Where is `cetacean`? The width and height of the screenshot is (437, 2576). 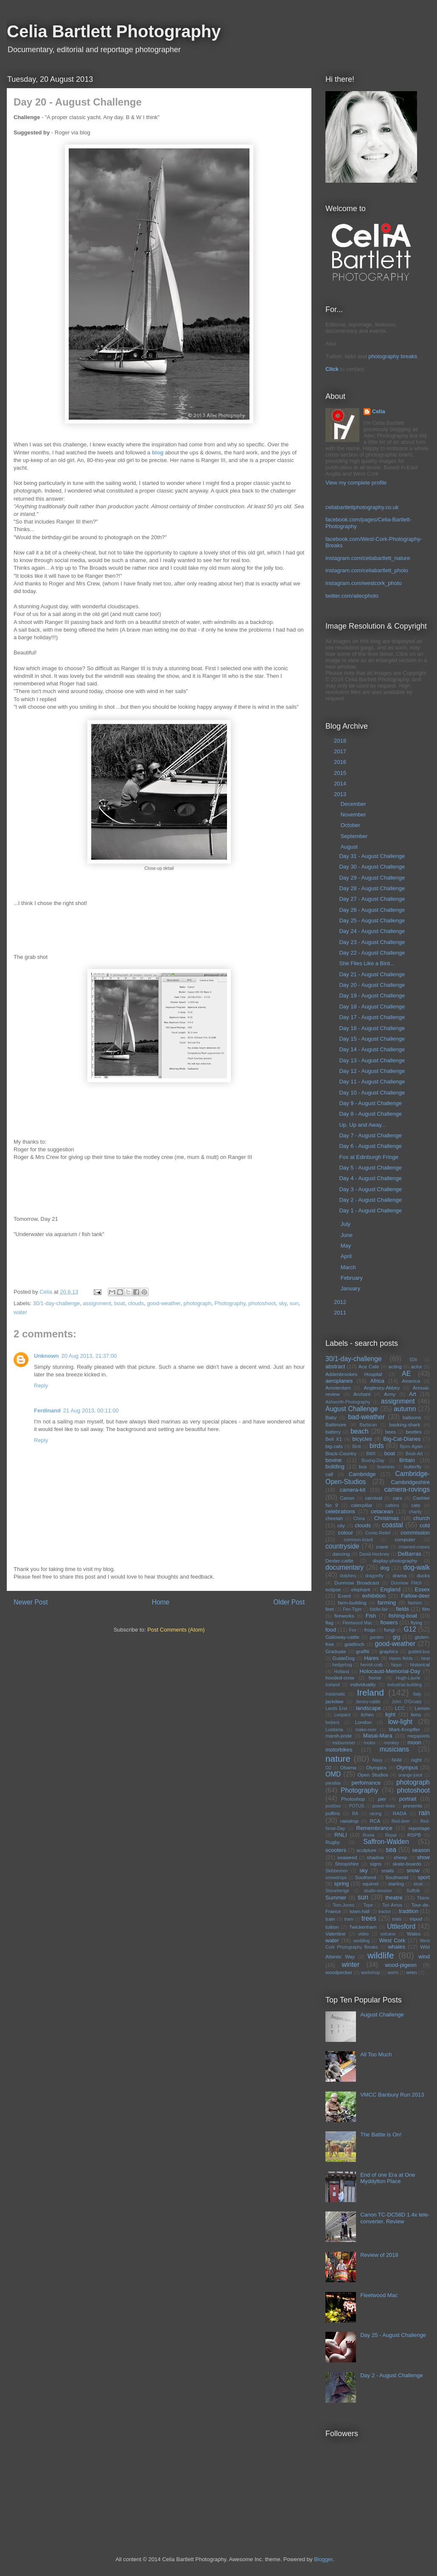
cetacean is located at coordinates (382, 1511).